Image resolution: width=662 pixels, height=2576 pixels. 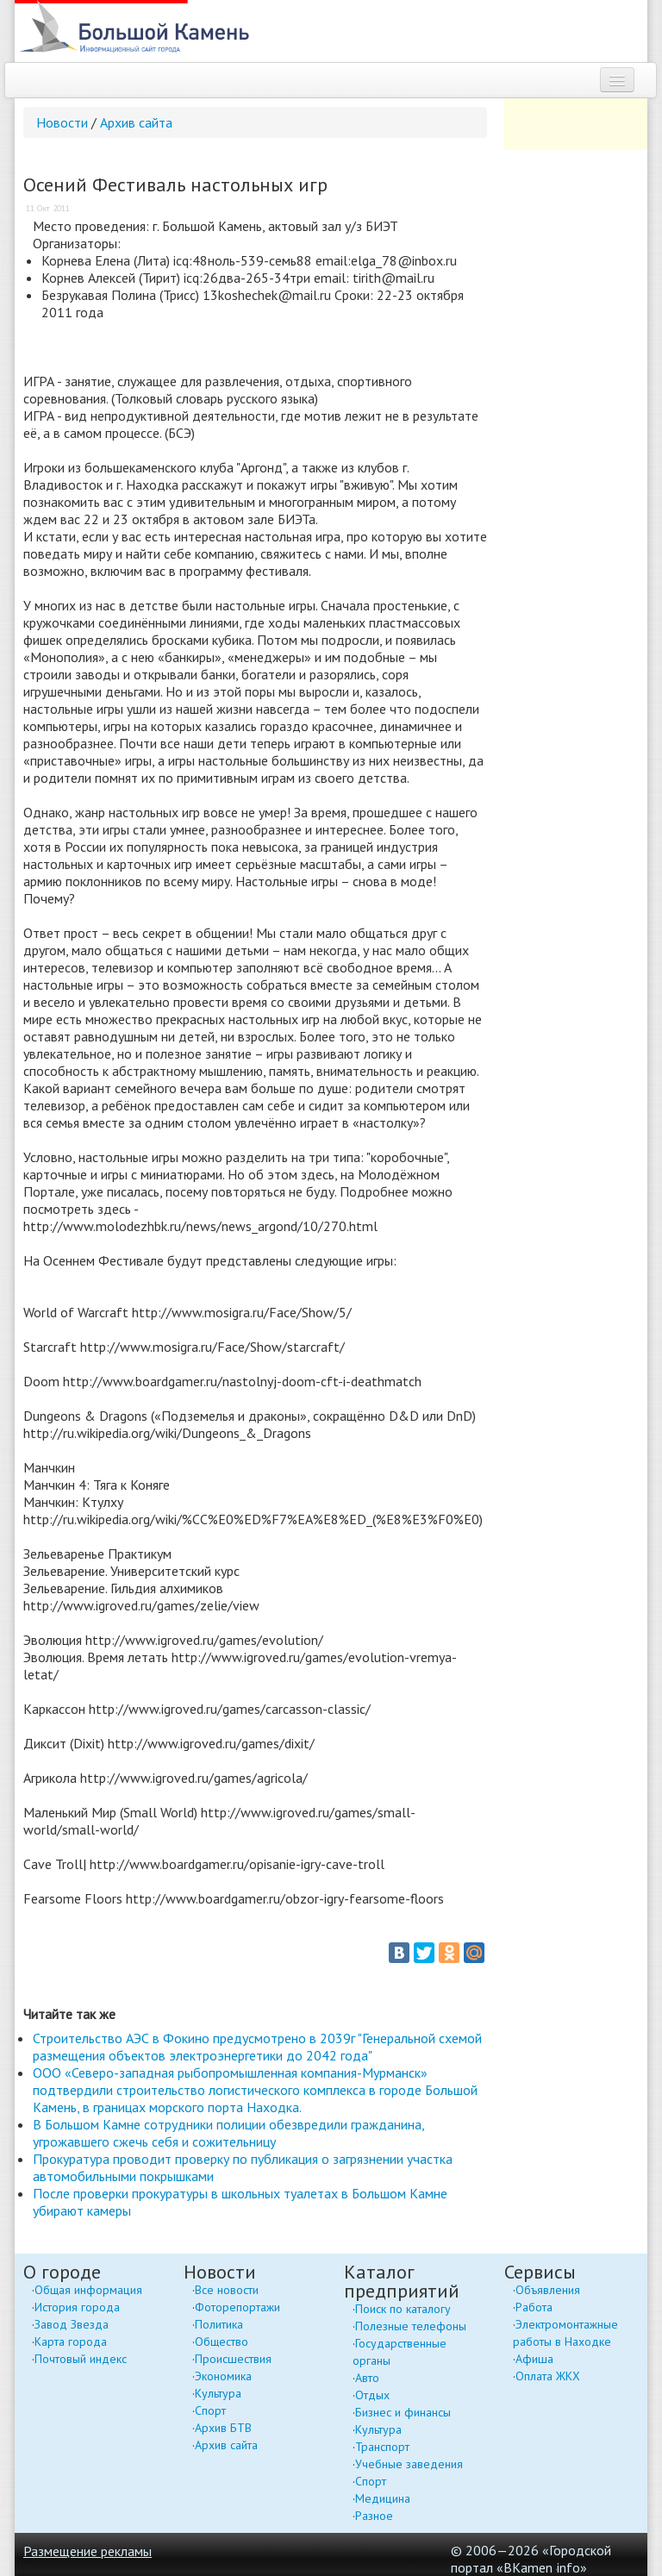 I want to click on Экономика, so click(x=223, y=2376).